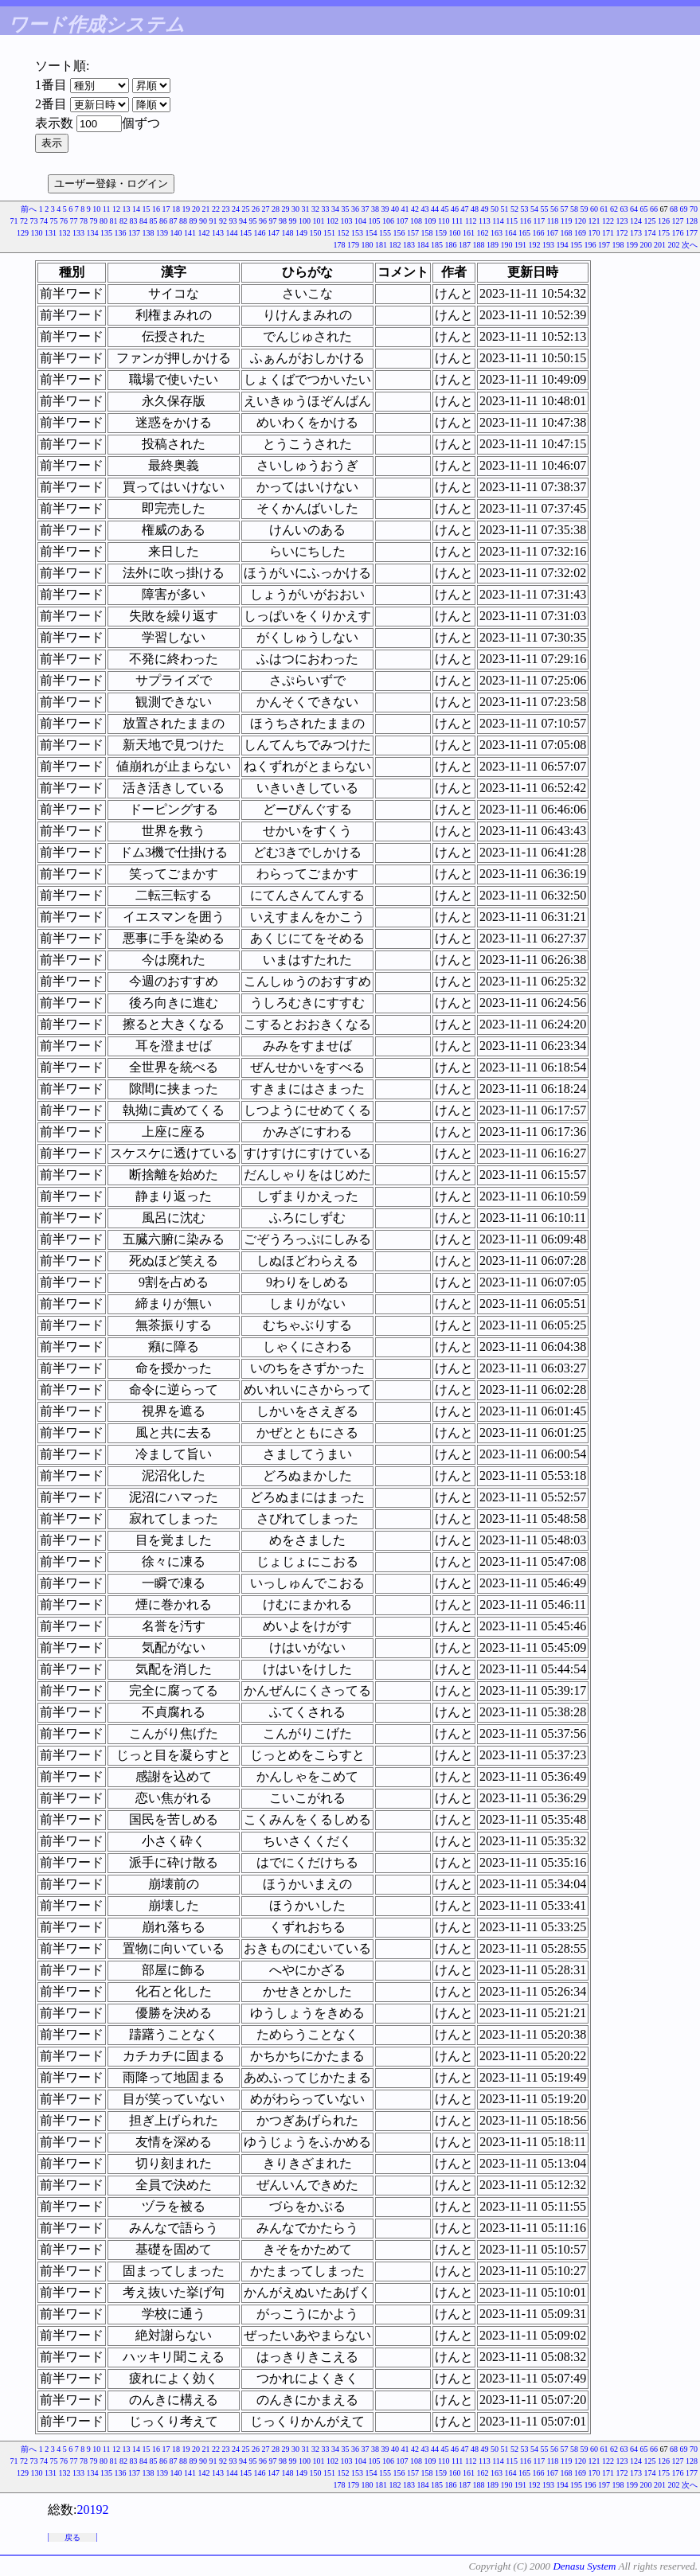  What do you see at coordinates (435, 209) in the screenshot?
I see `44` at bounding box center [435, 209].